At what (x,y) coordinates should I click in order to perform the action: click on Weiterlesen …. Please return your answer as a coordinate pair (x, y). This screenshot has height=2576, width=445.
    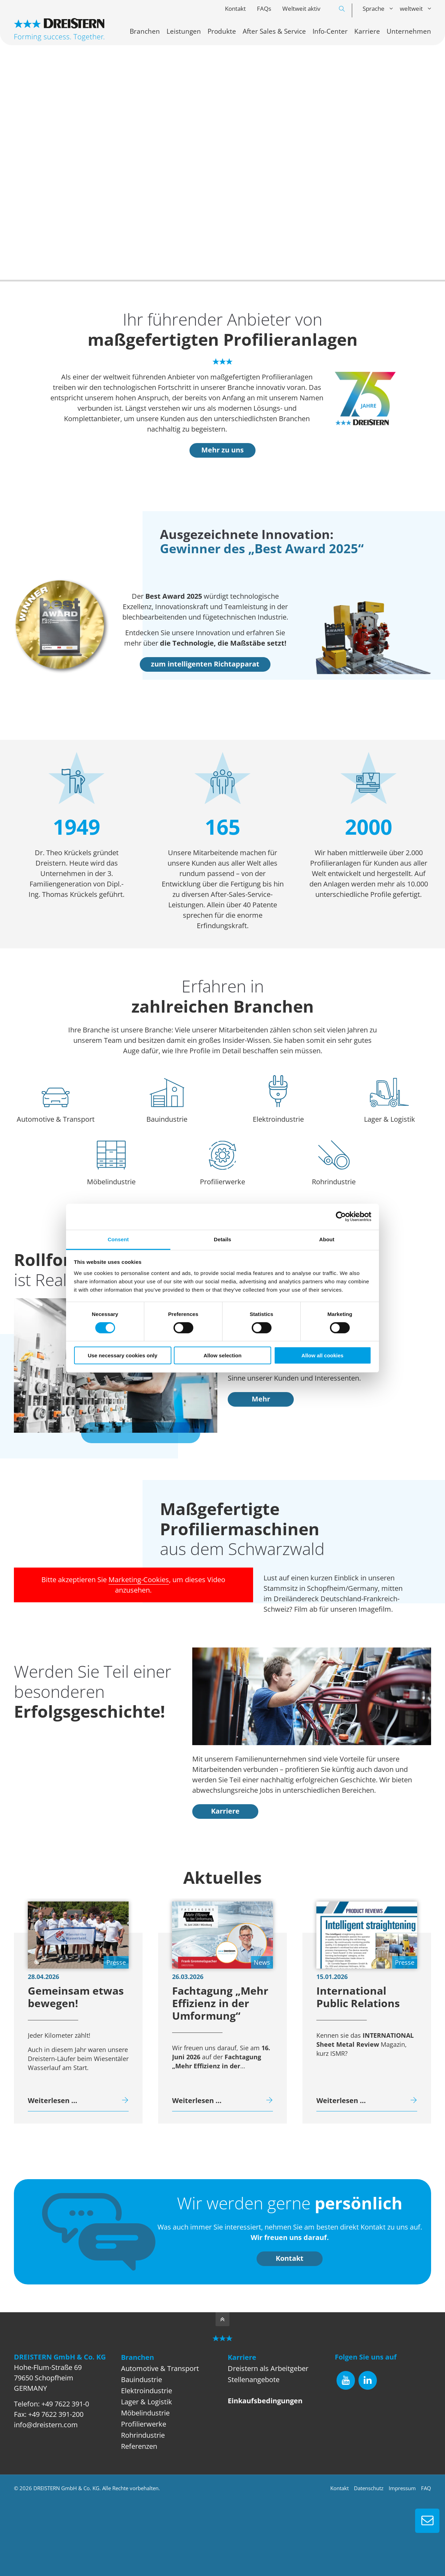
    Looking at the image, I should click on (52, 2100).